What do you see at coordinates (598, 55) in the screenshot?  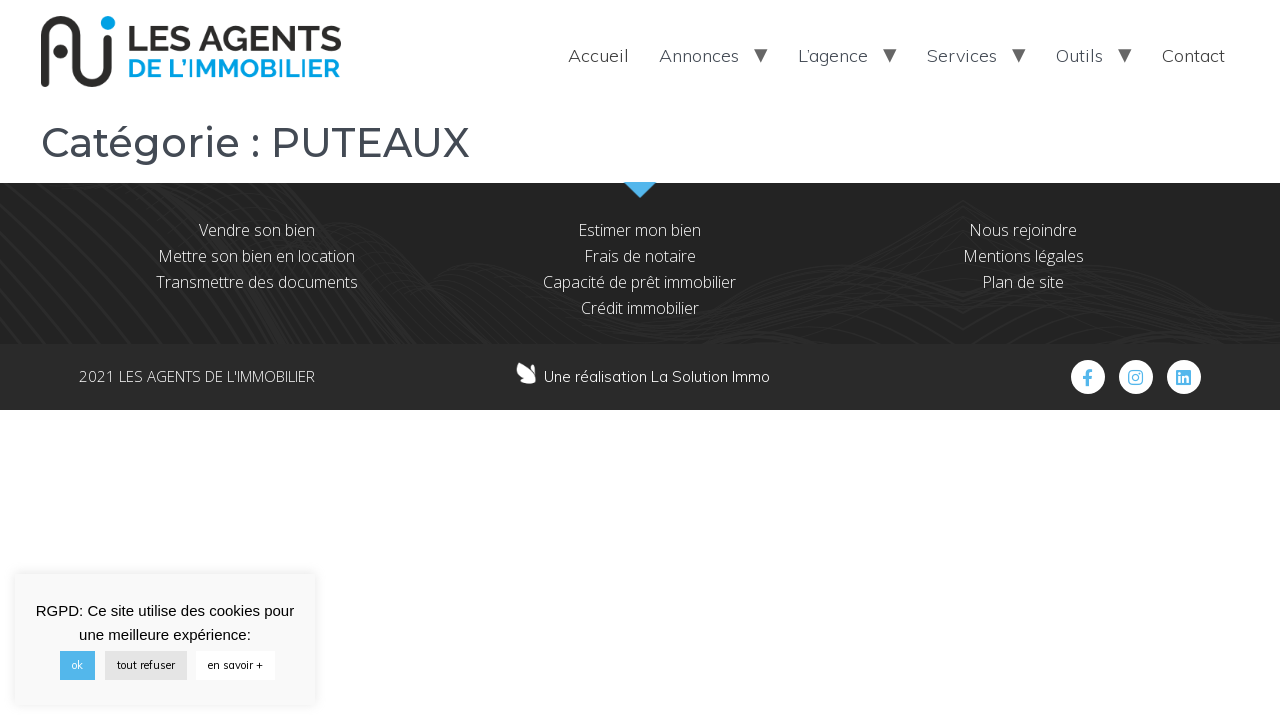 I see `Accueil` at bounding box center [598, 55].